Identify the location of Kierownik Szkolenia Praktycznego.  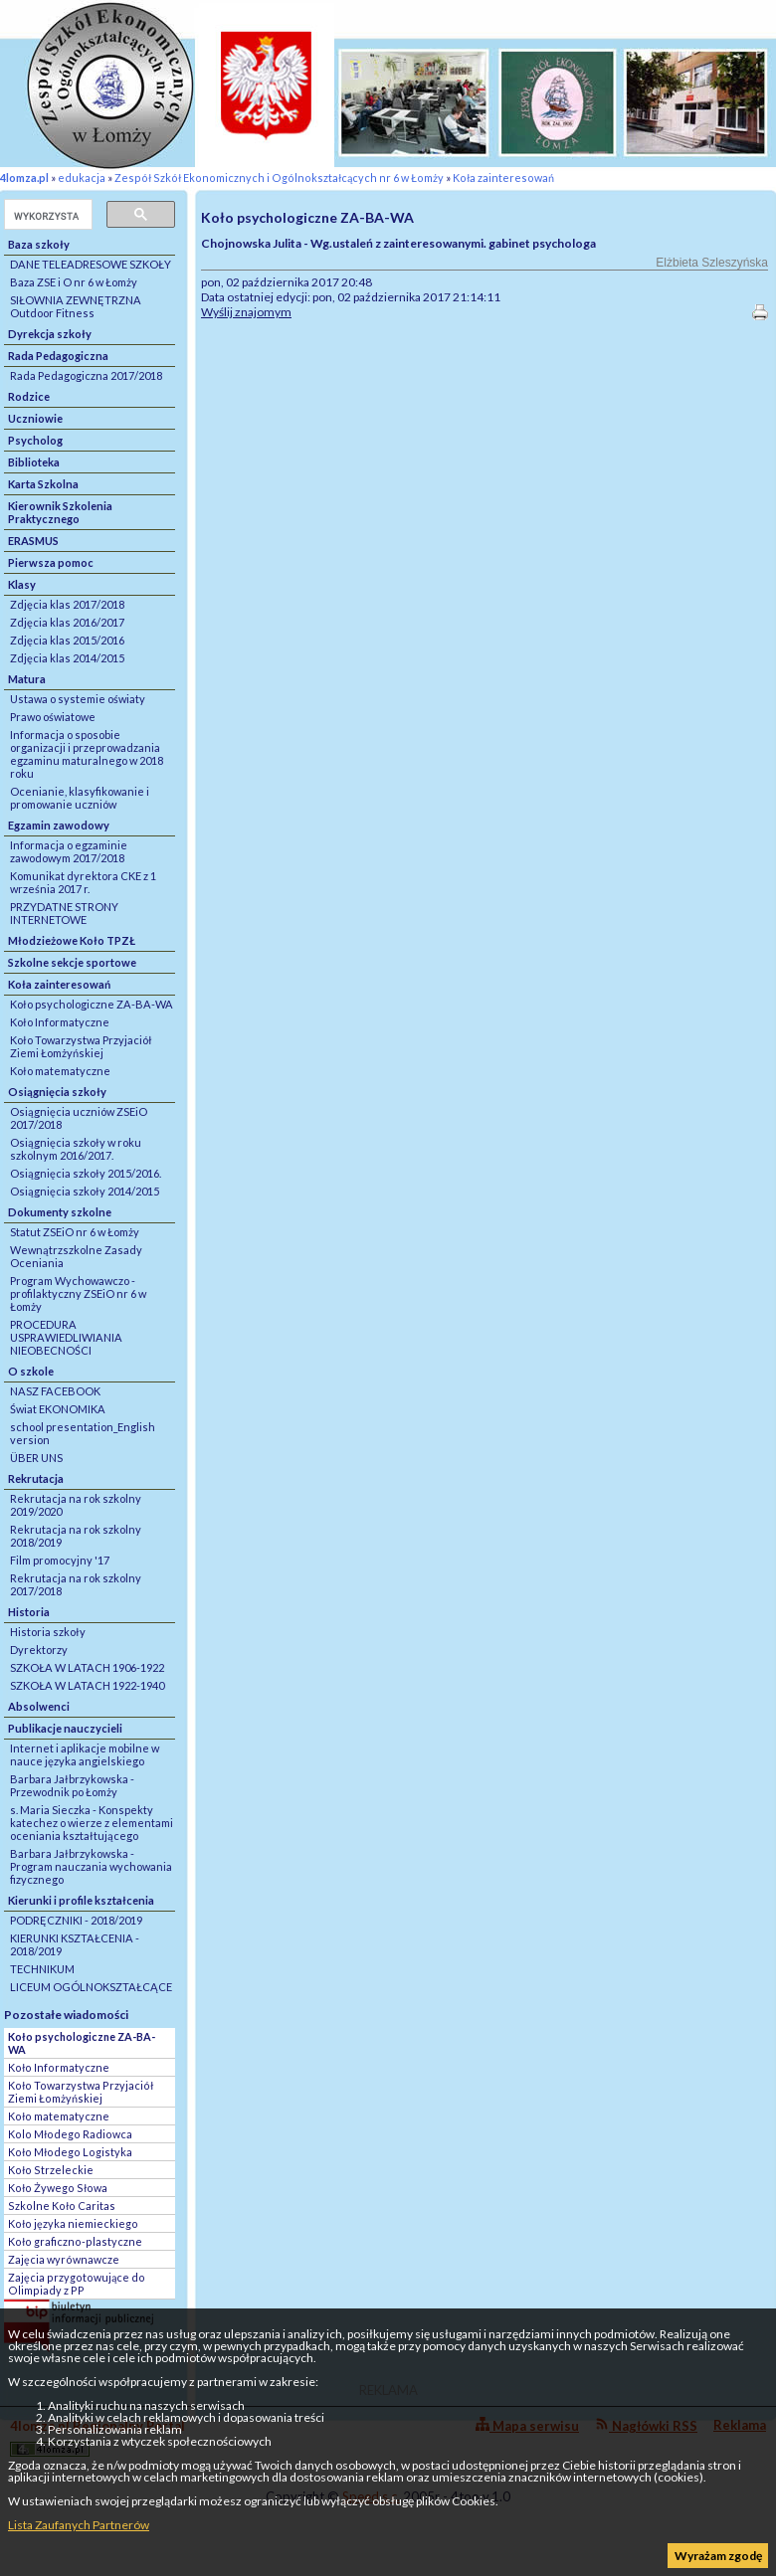
(60, 512).